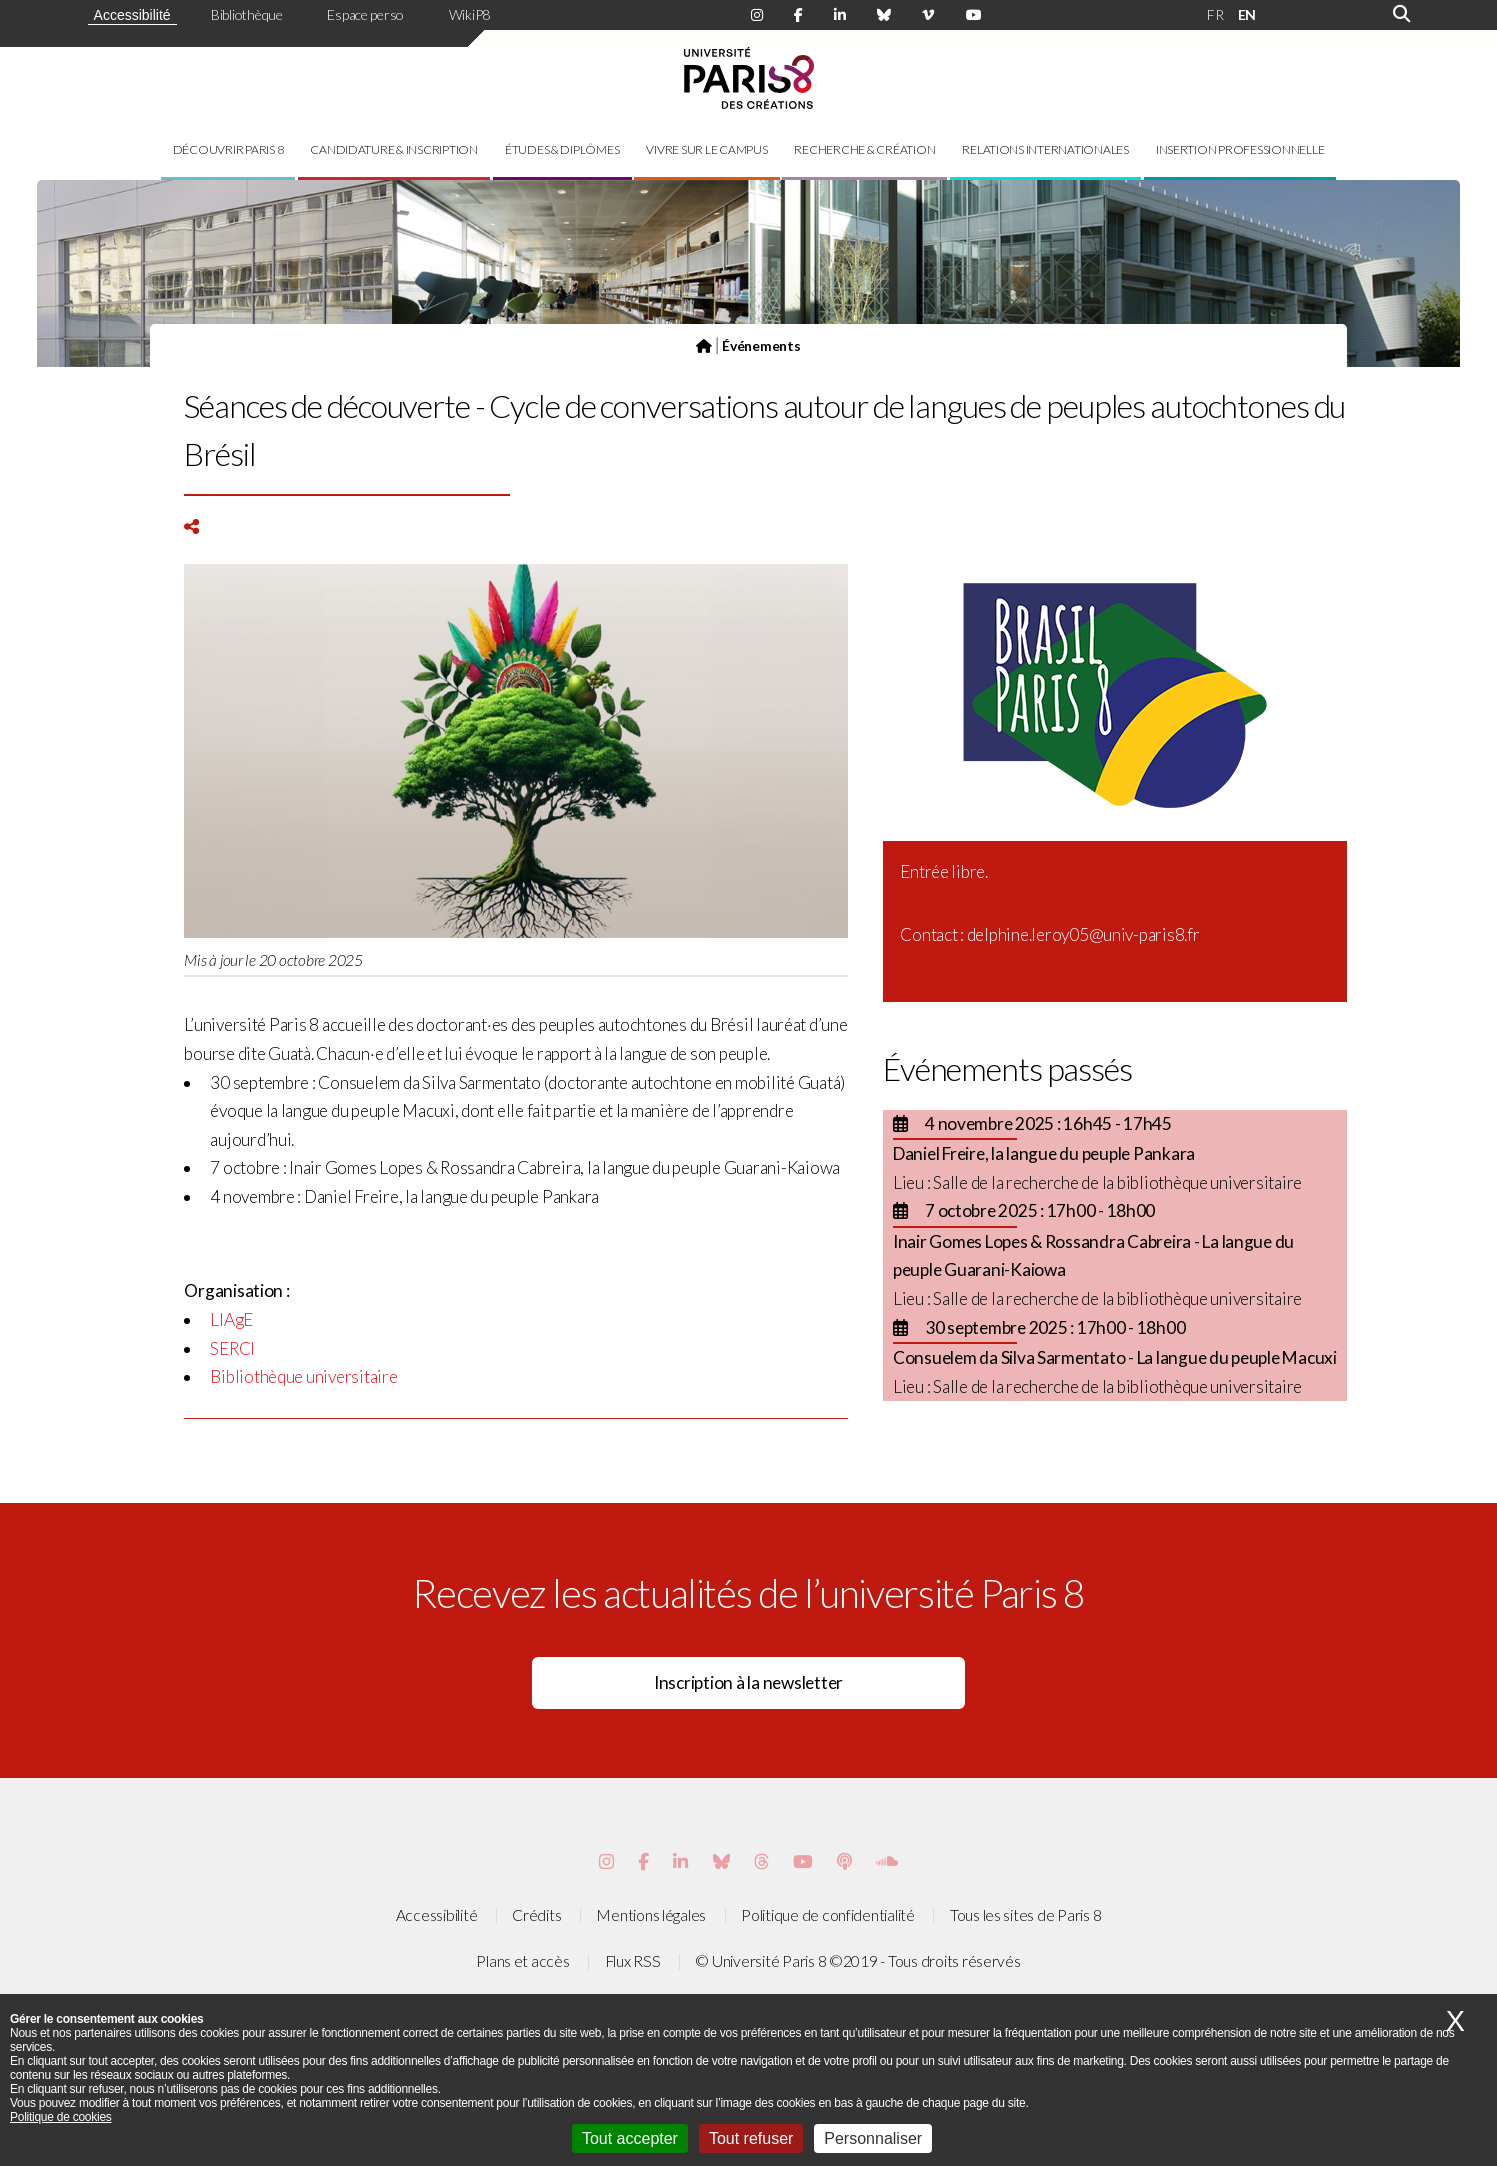 The width and height of the screenshot is (1497, 2166). What do you see at coordinates (798, 15) in the screenshot?
I see `[Page Facebook de Paris 8]` at bounding box center [798, 15].